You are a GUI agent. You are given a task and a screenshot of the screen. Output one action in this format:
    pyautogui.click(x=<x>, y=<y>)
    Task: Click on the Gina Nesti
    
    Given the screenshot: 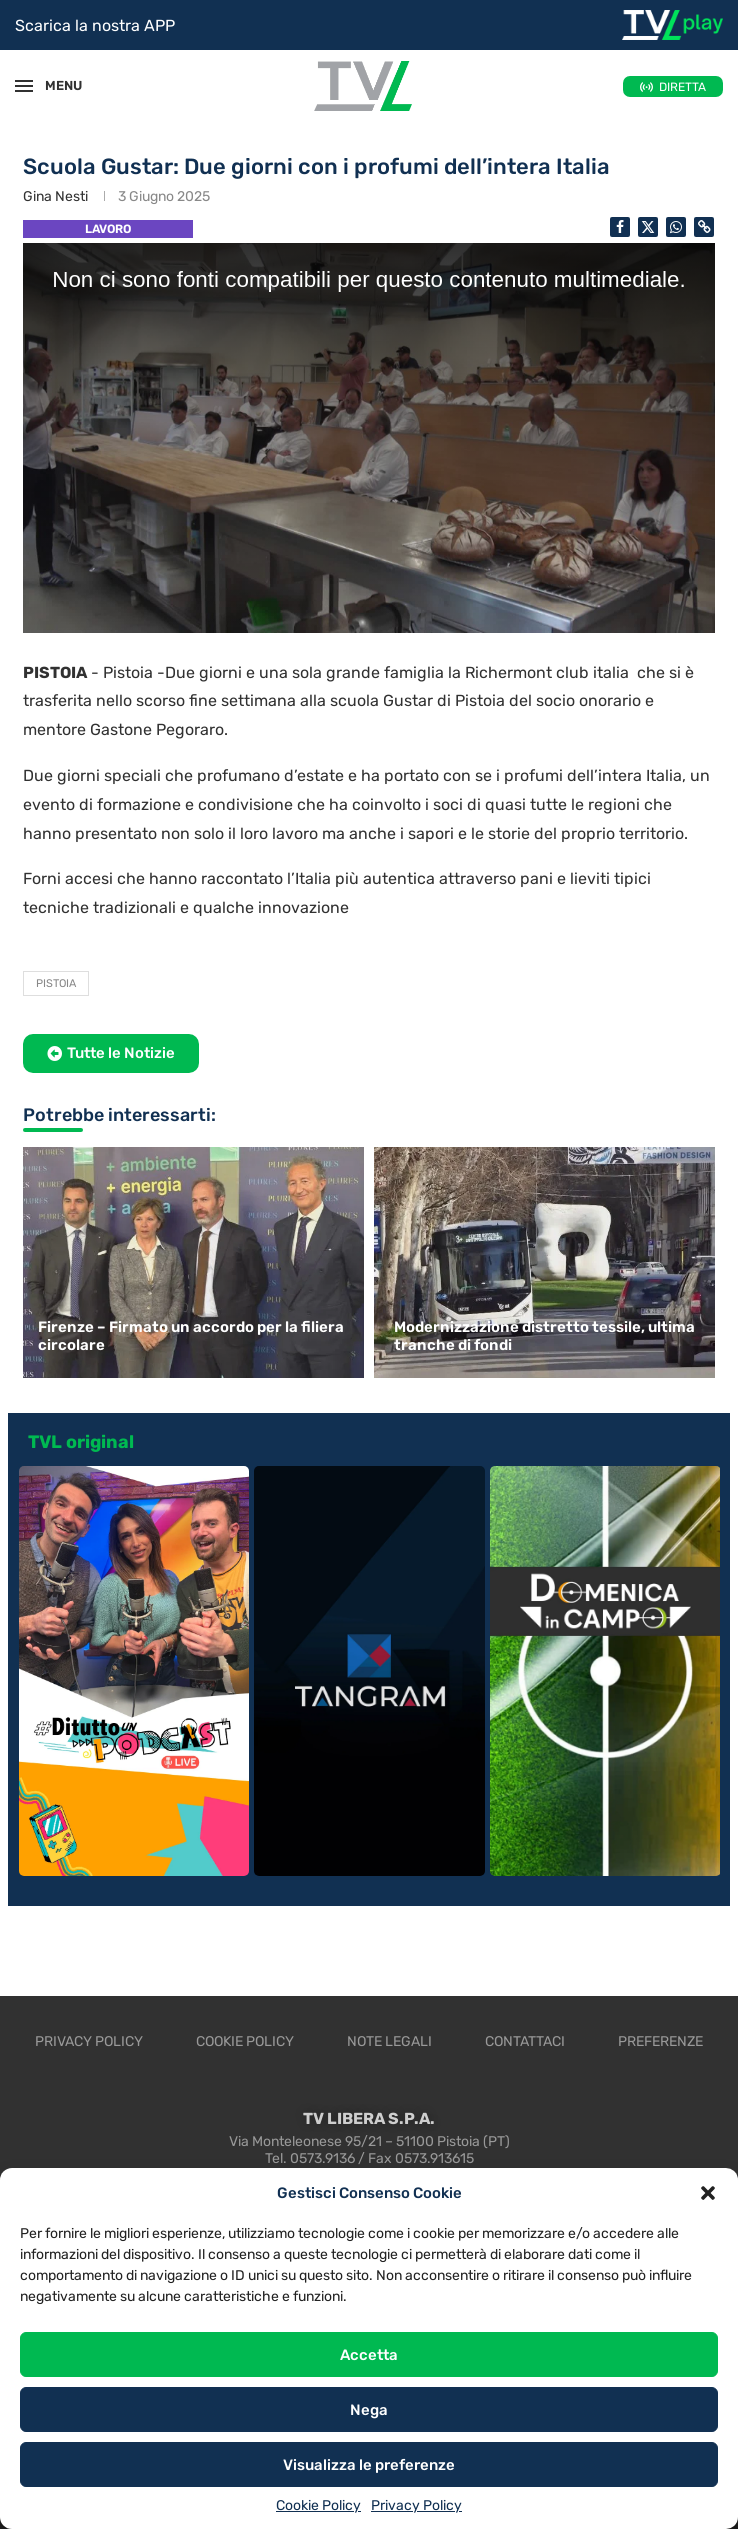 What is the action you would take?
    pyautogui.click(x=55, y=196)
    